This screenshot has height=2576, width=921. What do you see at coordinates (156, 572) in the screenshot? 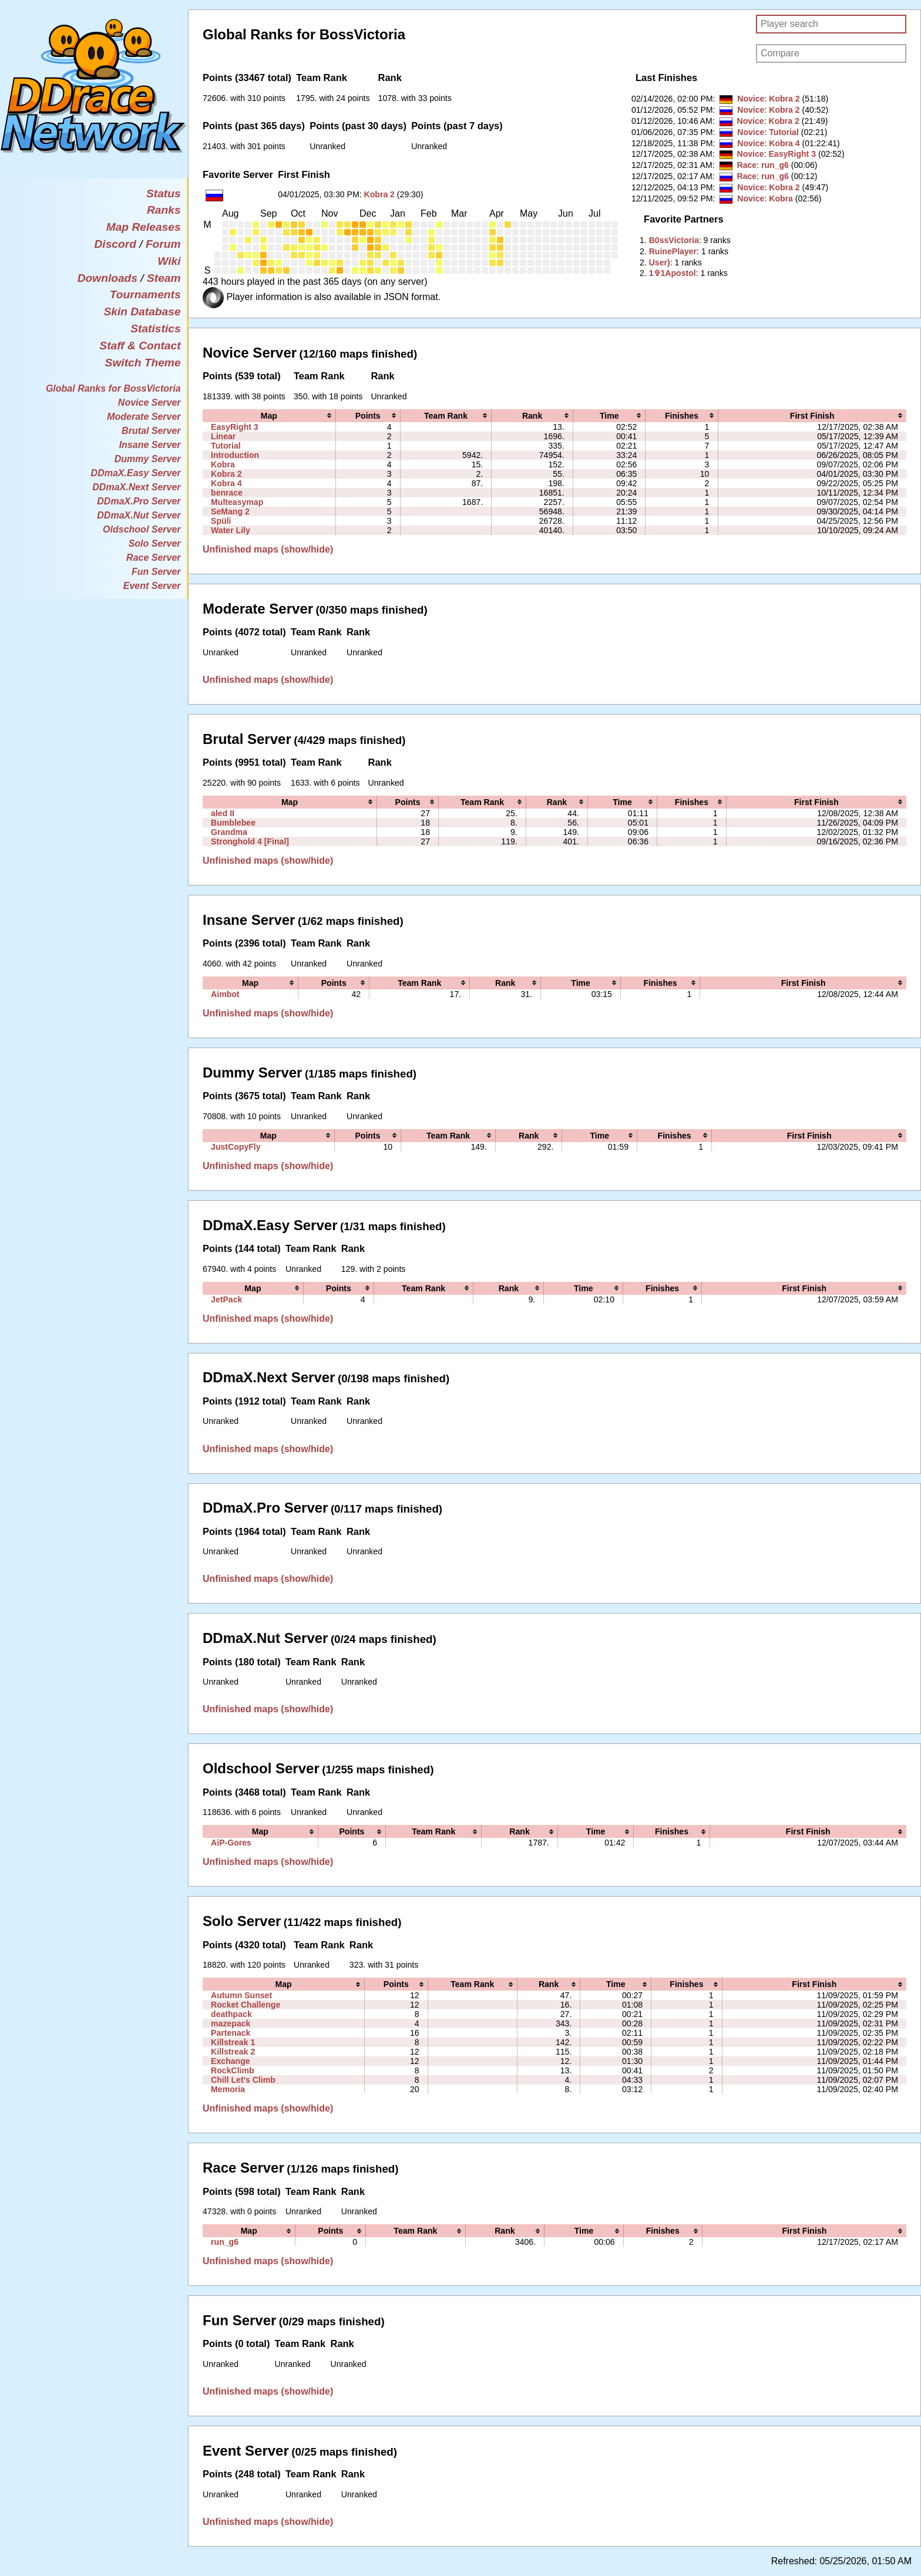
I see `Fun Server` at bounding box center [156, 572].